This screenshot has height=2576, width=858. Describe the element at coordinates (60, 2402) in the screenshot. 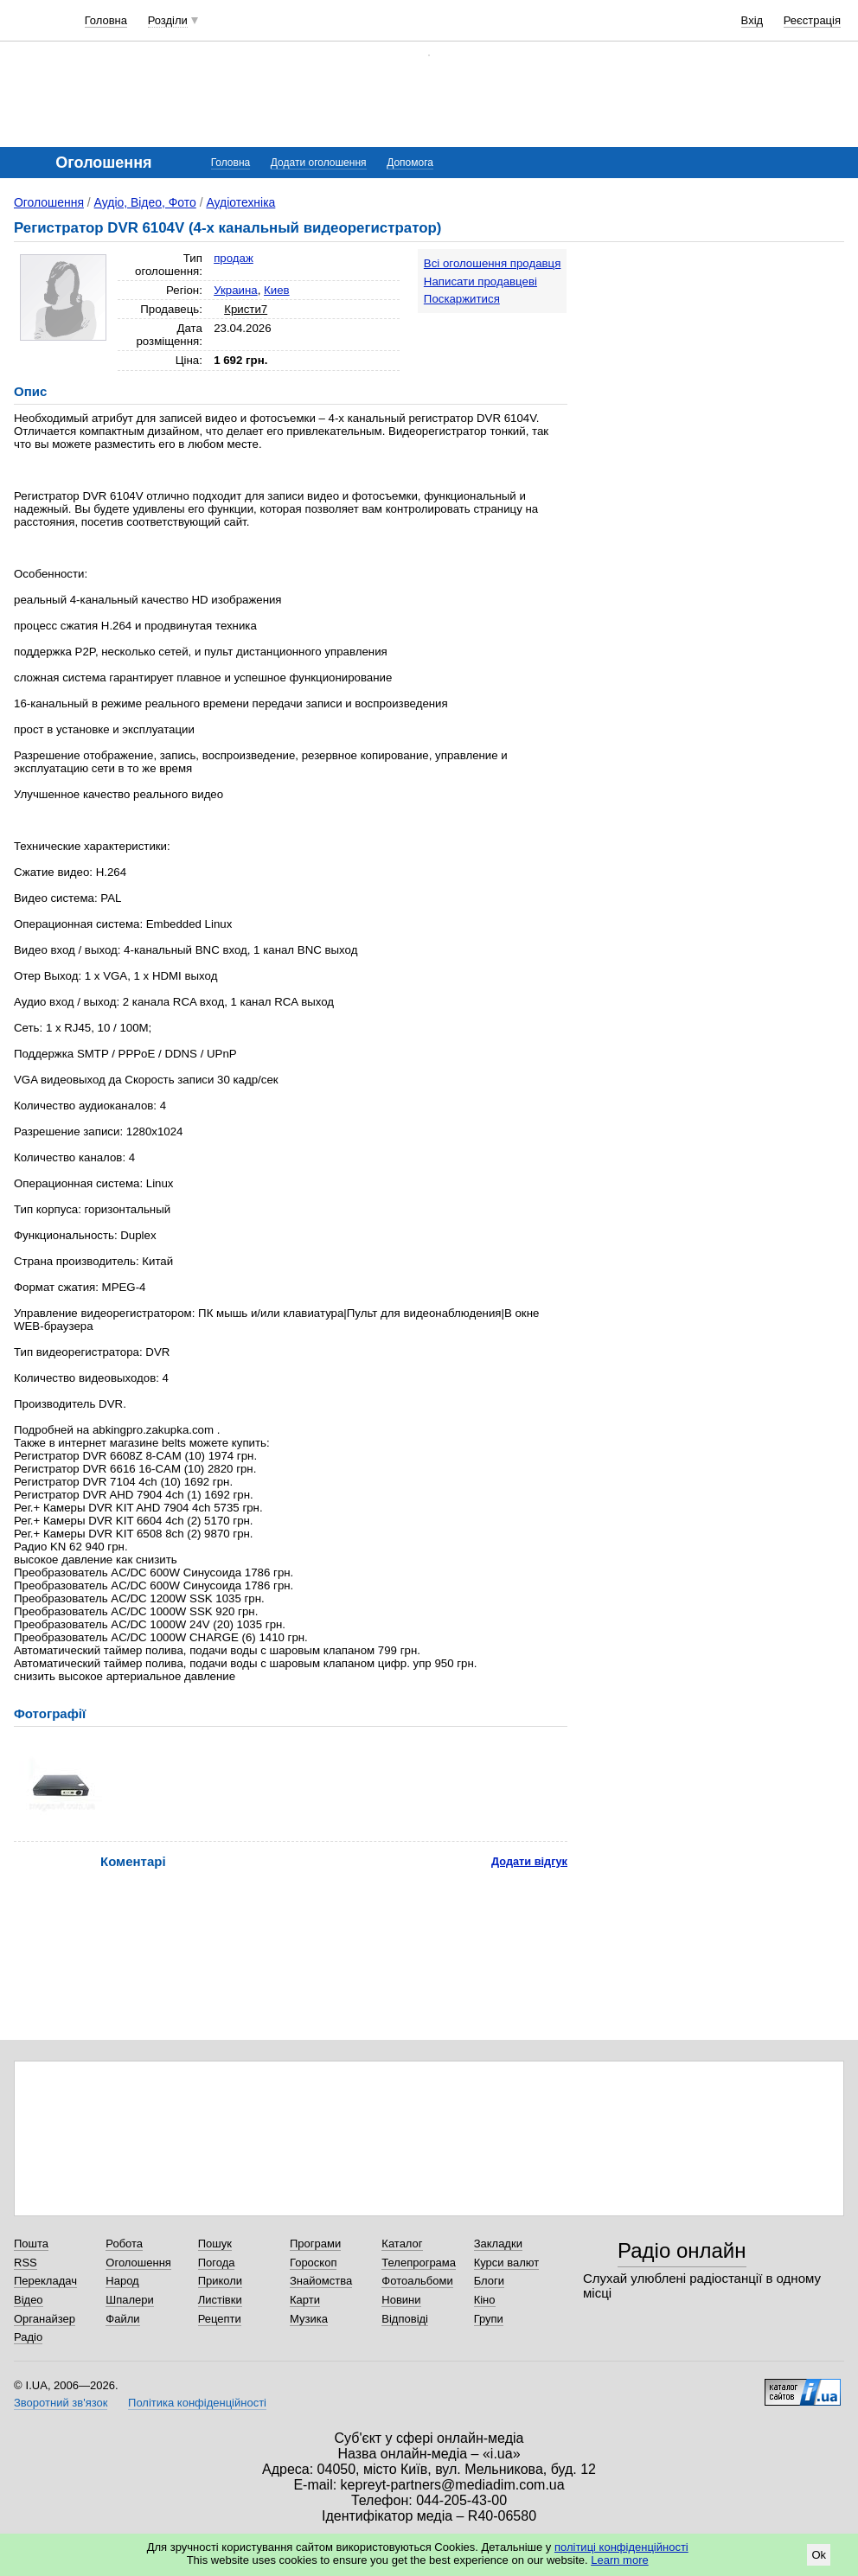

I see `Зворотний зв'язок` at that location.